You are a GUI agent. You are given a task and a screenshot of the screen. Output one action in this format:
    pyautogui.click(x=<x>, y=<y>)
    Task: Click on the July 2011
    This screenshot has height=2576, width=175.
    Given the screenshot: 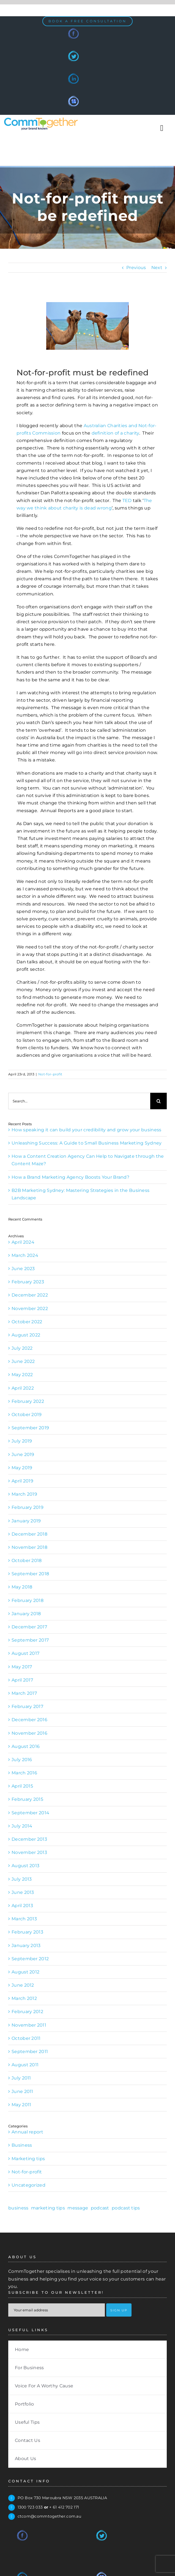 What is the action you would take?
    pyautogui.click(x=21, y=2078)
    